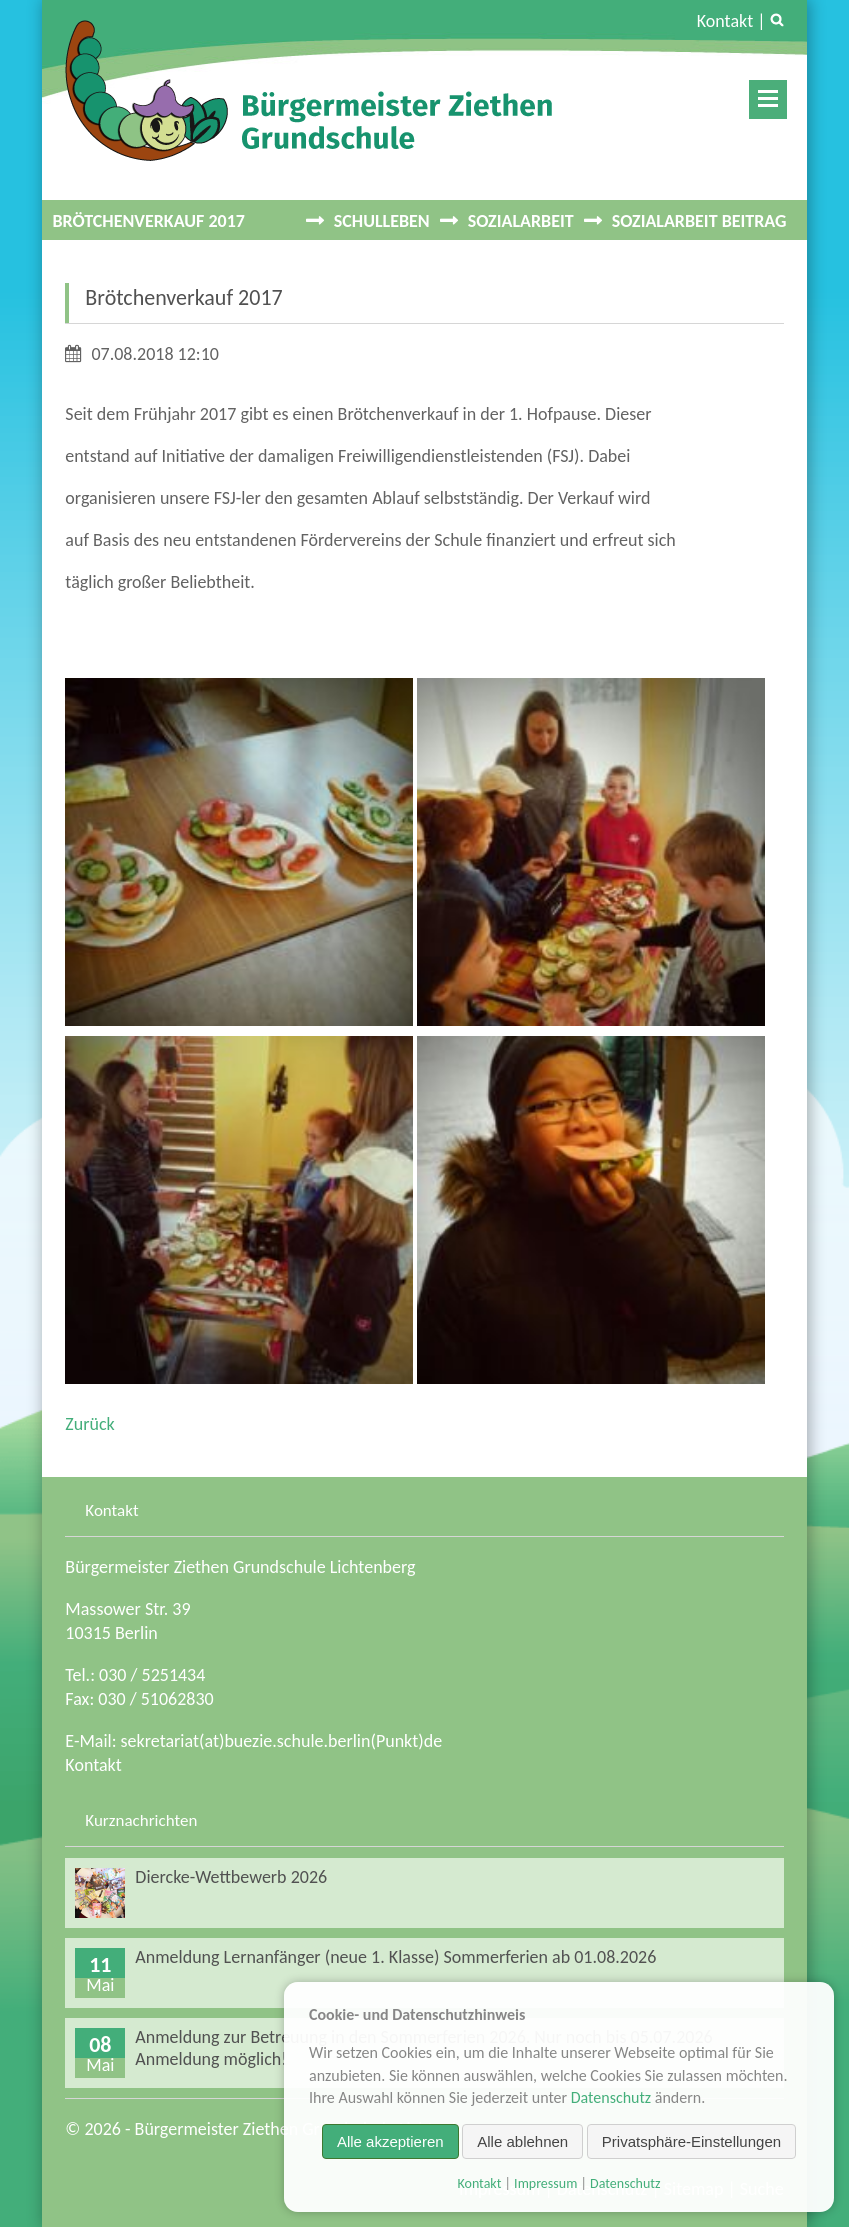 This screenshot has height=2227, width=849. What do you see at coordinates (390, 2141) in the screenshot?
I see `Alle akzeptieren` at bounding box center [390, 2141].